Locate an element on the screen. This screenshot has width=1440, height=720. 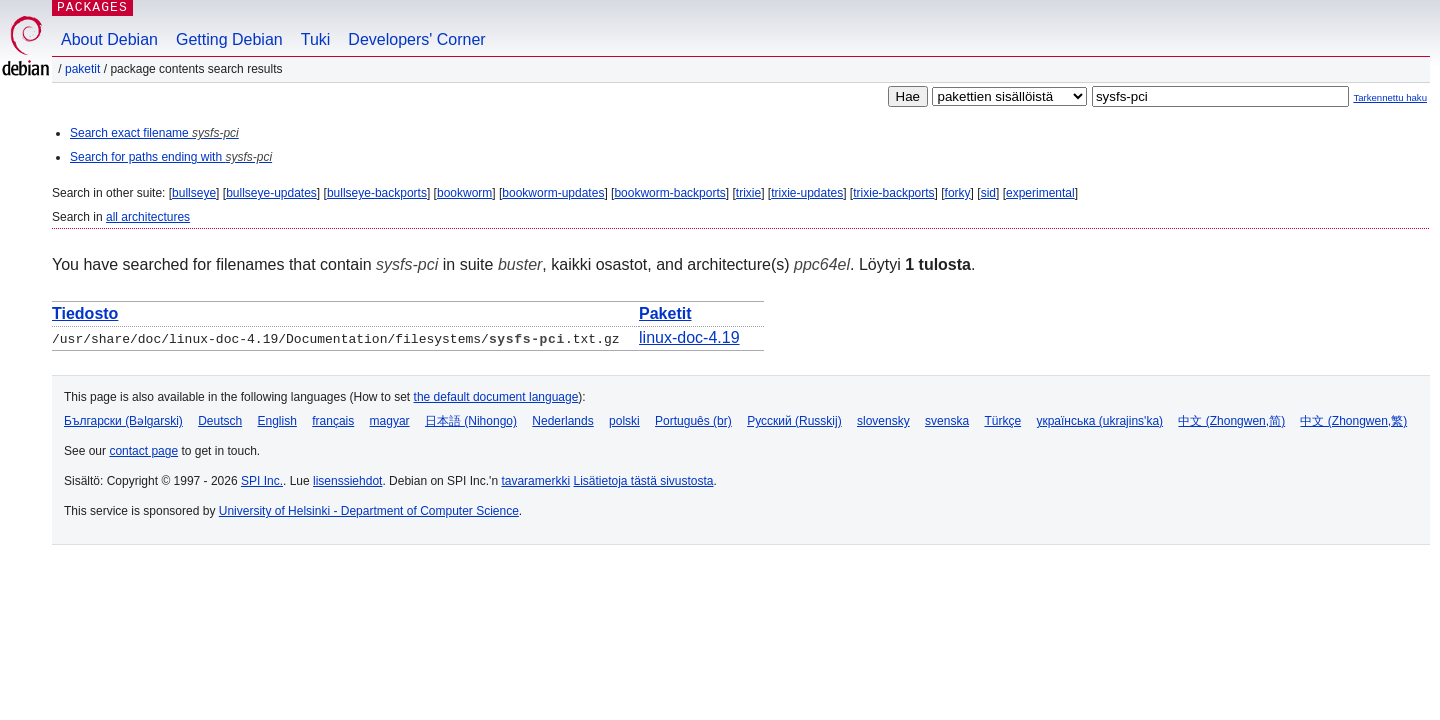
bookworm is located at coordinates (464, 193).